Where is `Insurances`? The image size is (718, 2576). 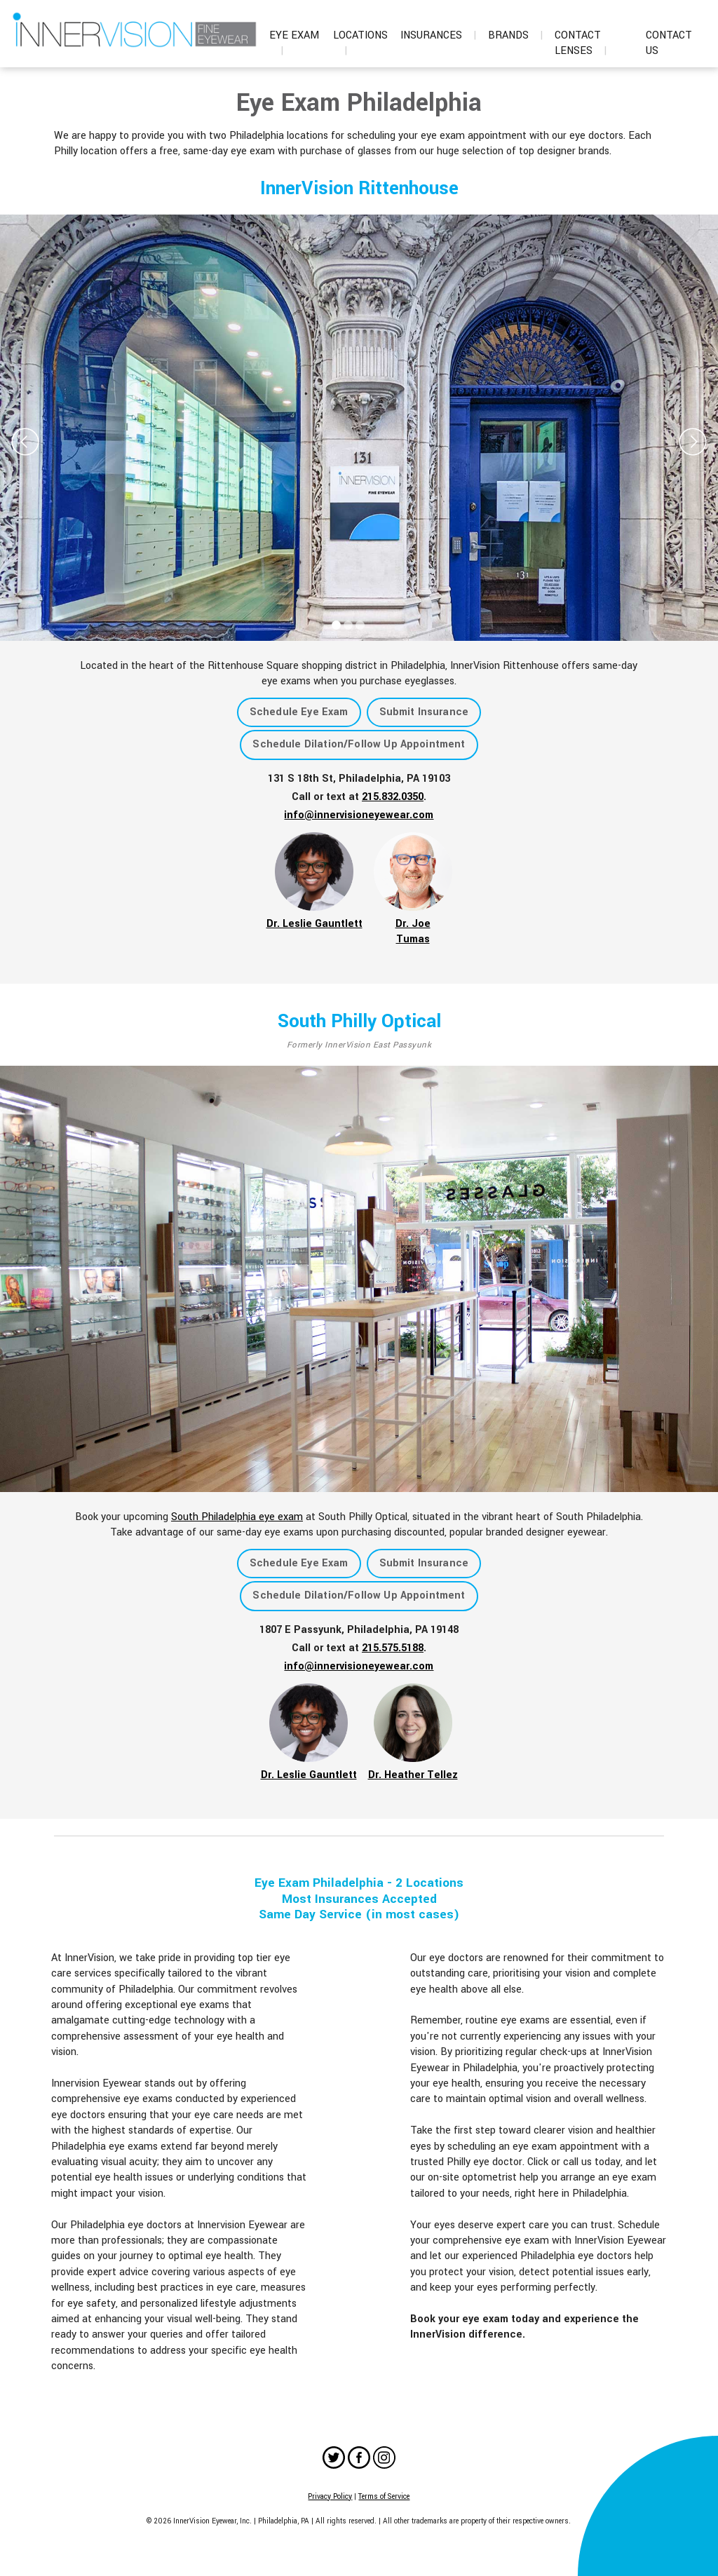 Insurances is located at coordinates (438, 35).